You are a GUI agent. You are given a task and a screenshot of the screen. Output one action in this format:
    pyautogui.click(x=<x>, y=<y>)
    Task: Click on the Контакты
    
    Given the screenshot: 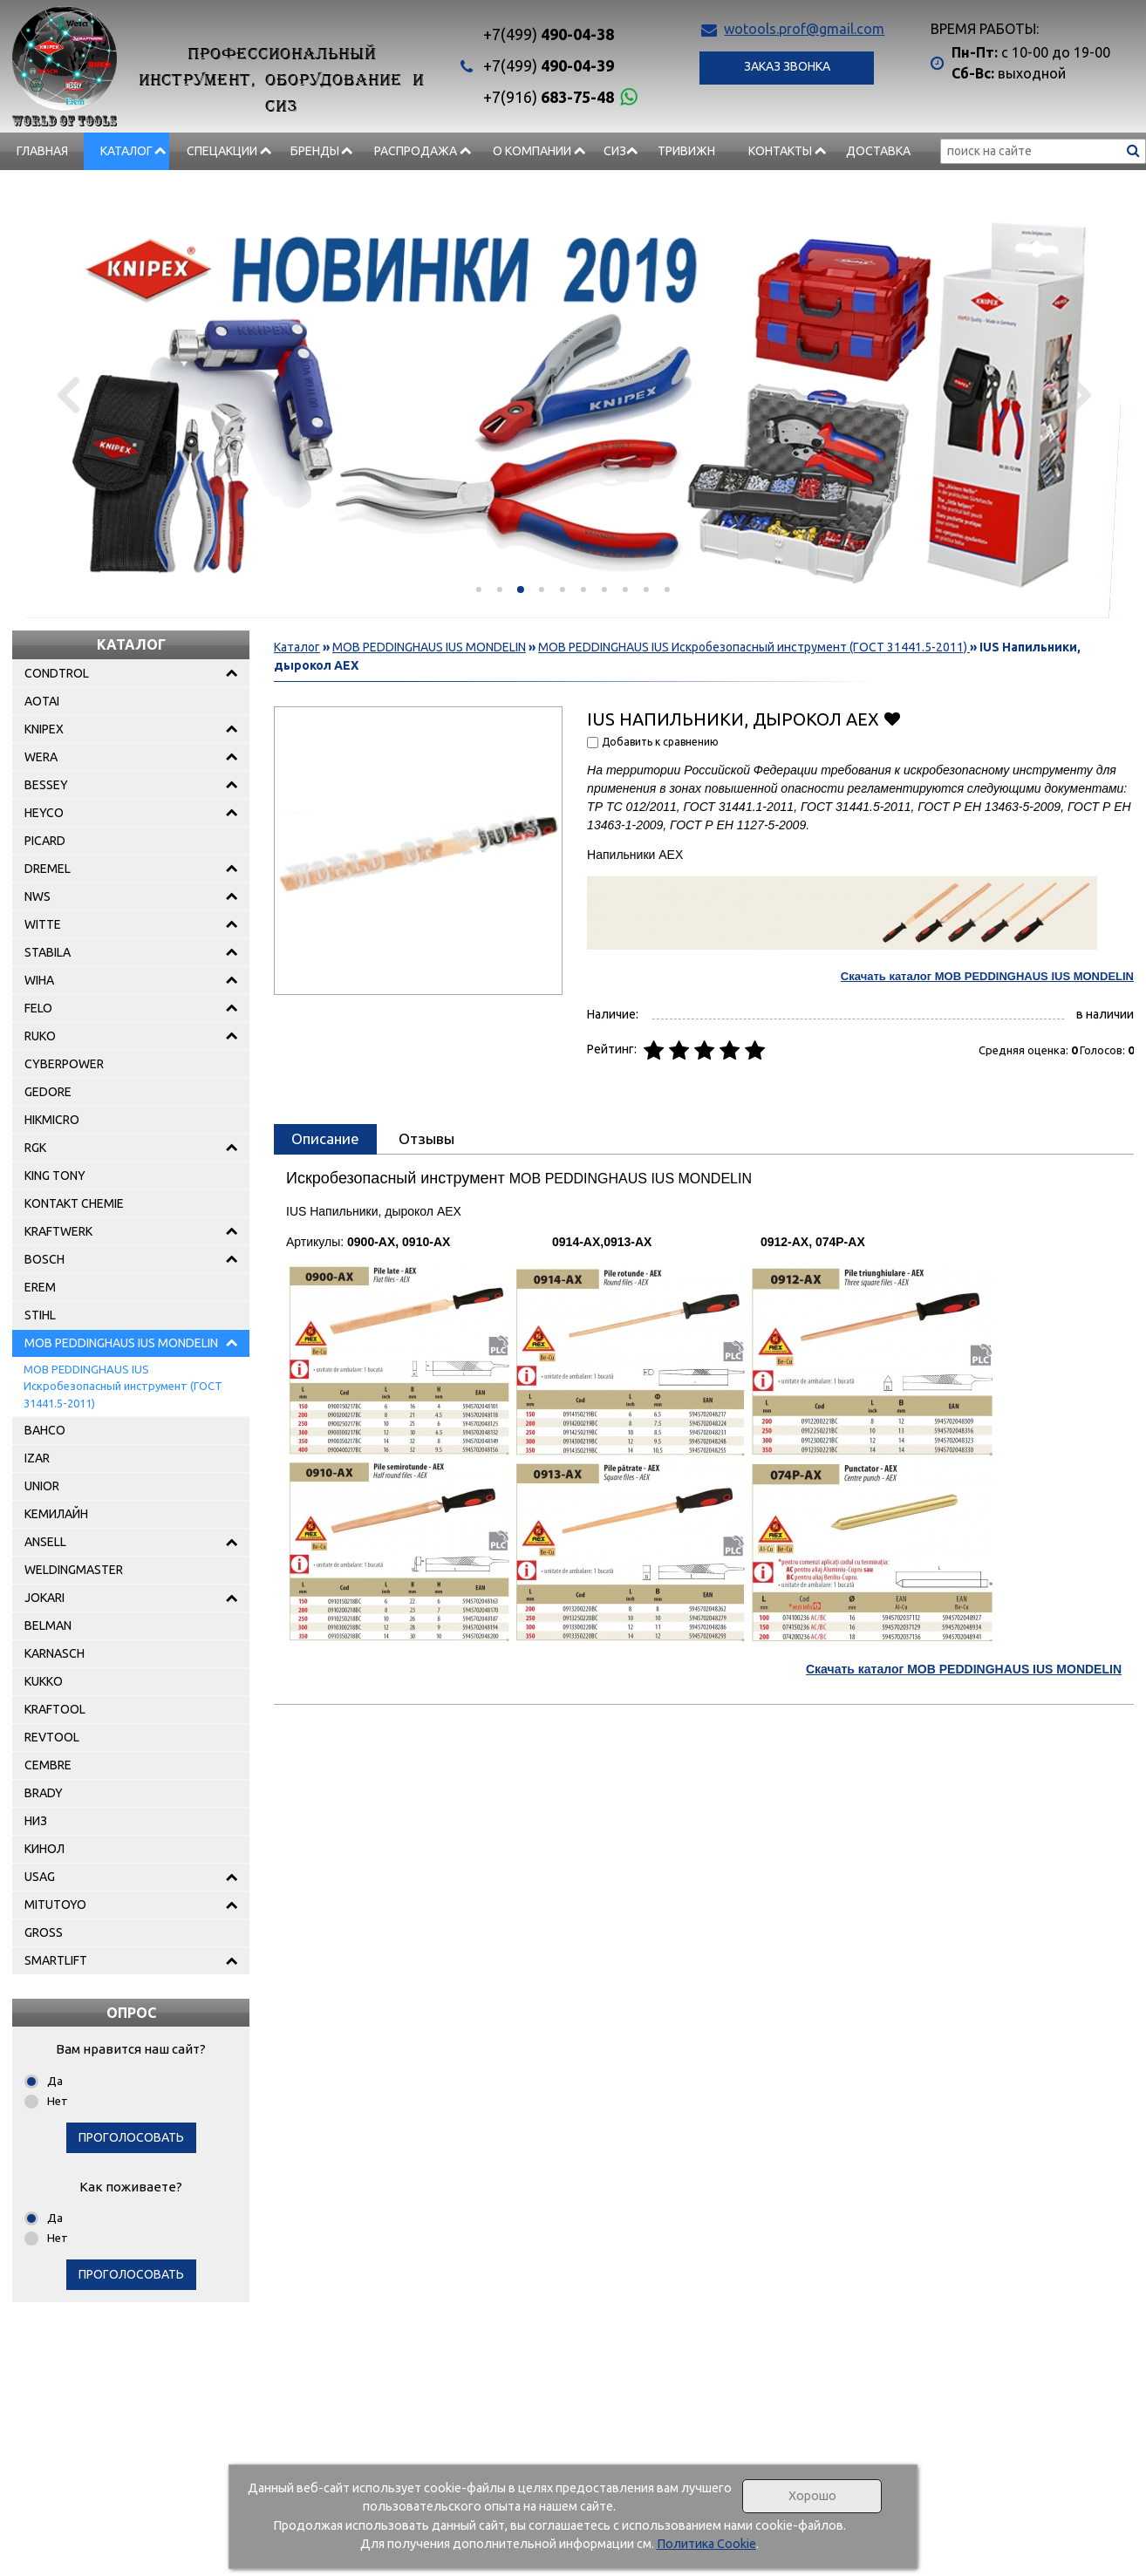 What is the action you would take?
    pyautogui.click(x=780, y=151)
    